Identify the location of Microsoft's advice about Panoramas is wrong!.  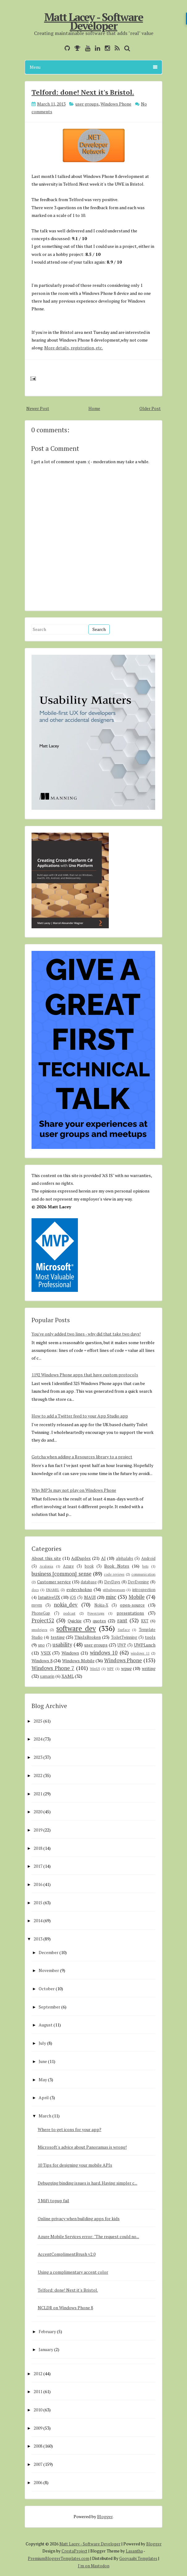
(82, 2147).